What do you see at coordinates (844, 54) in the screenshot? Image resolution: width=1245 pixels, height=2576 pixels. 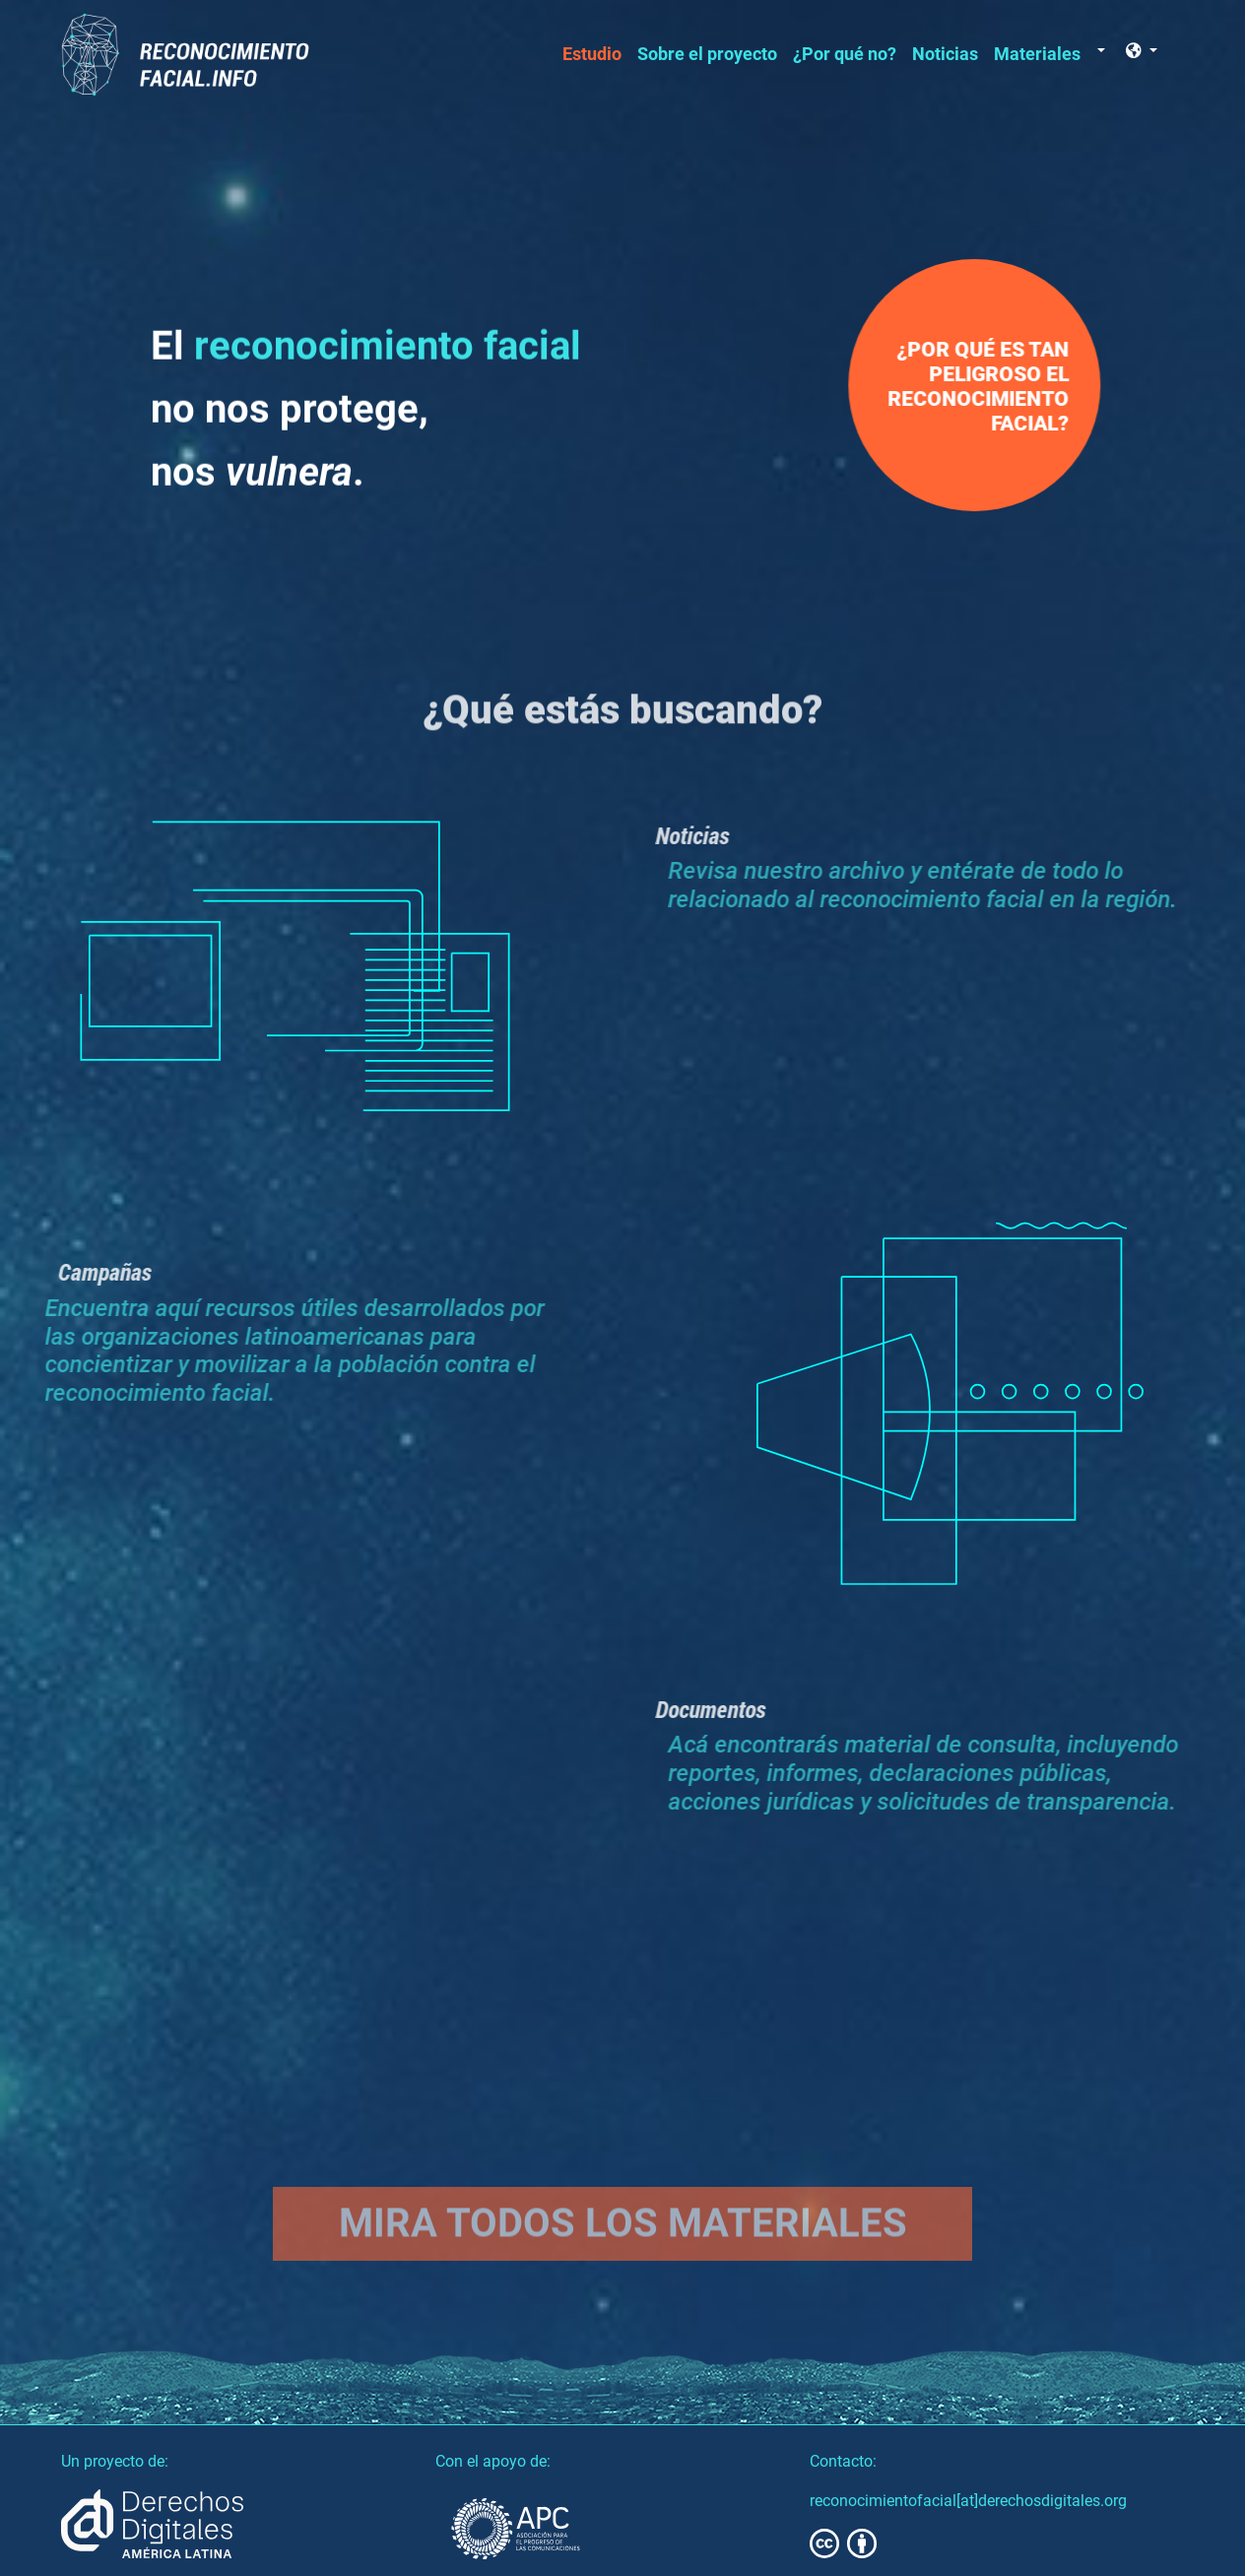 I see `¿Por qué no?` at bounding box center [844, 54].